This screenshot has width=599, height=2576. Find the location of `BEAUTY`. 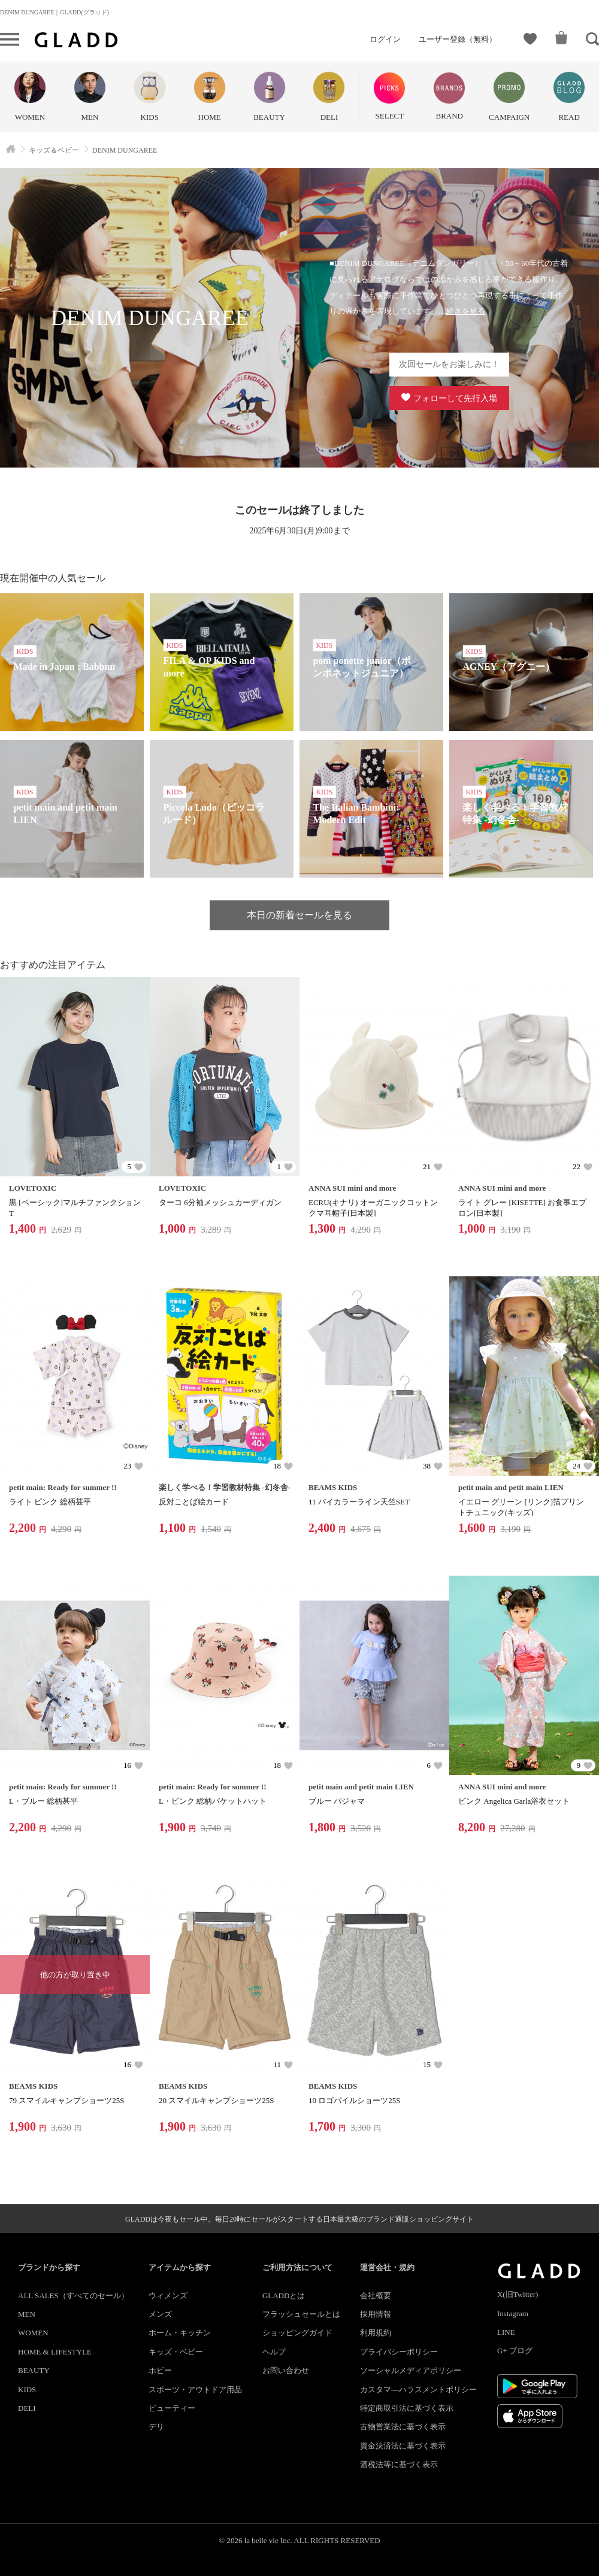

BEAUTY is located at coordinates (34, 2370).